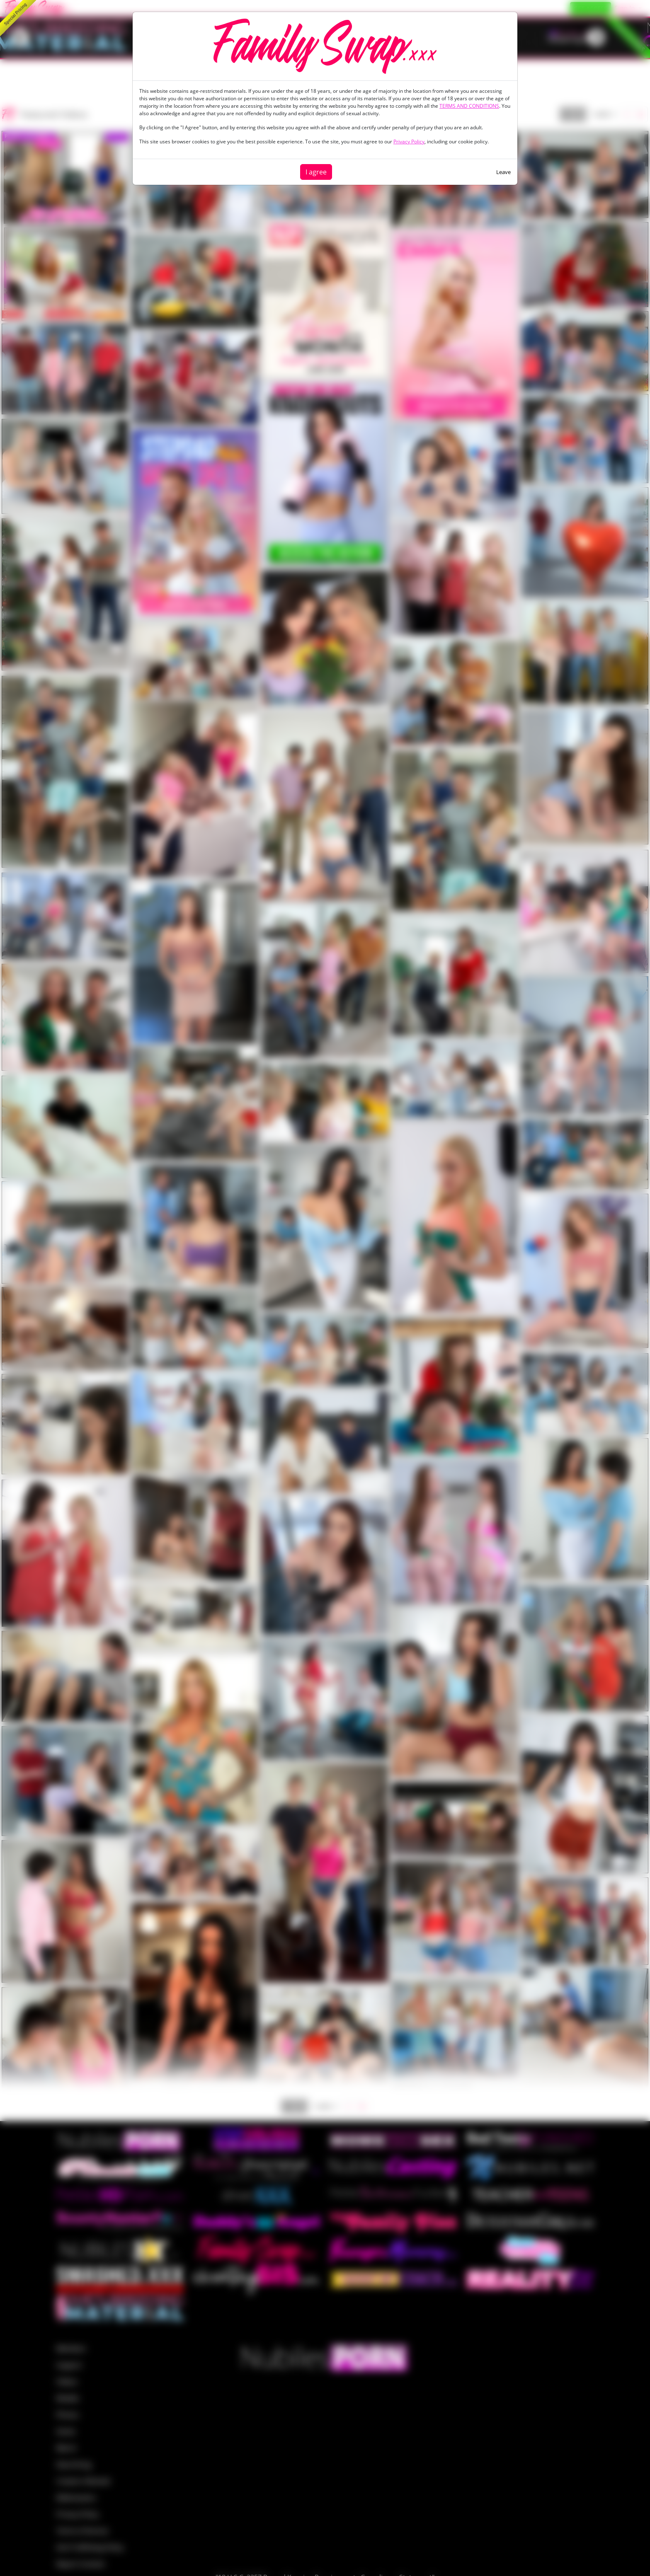 This screenshot has height=2576, width=650. I want to click on Leave, so click(503, 172).